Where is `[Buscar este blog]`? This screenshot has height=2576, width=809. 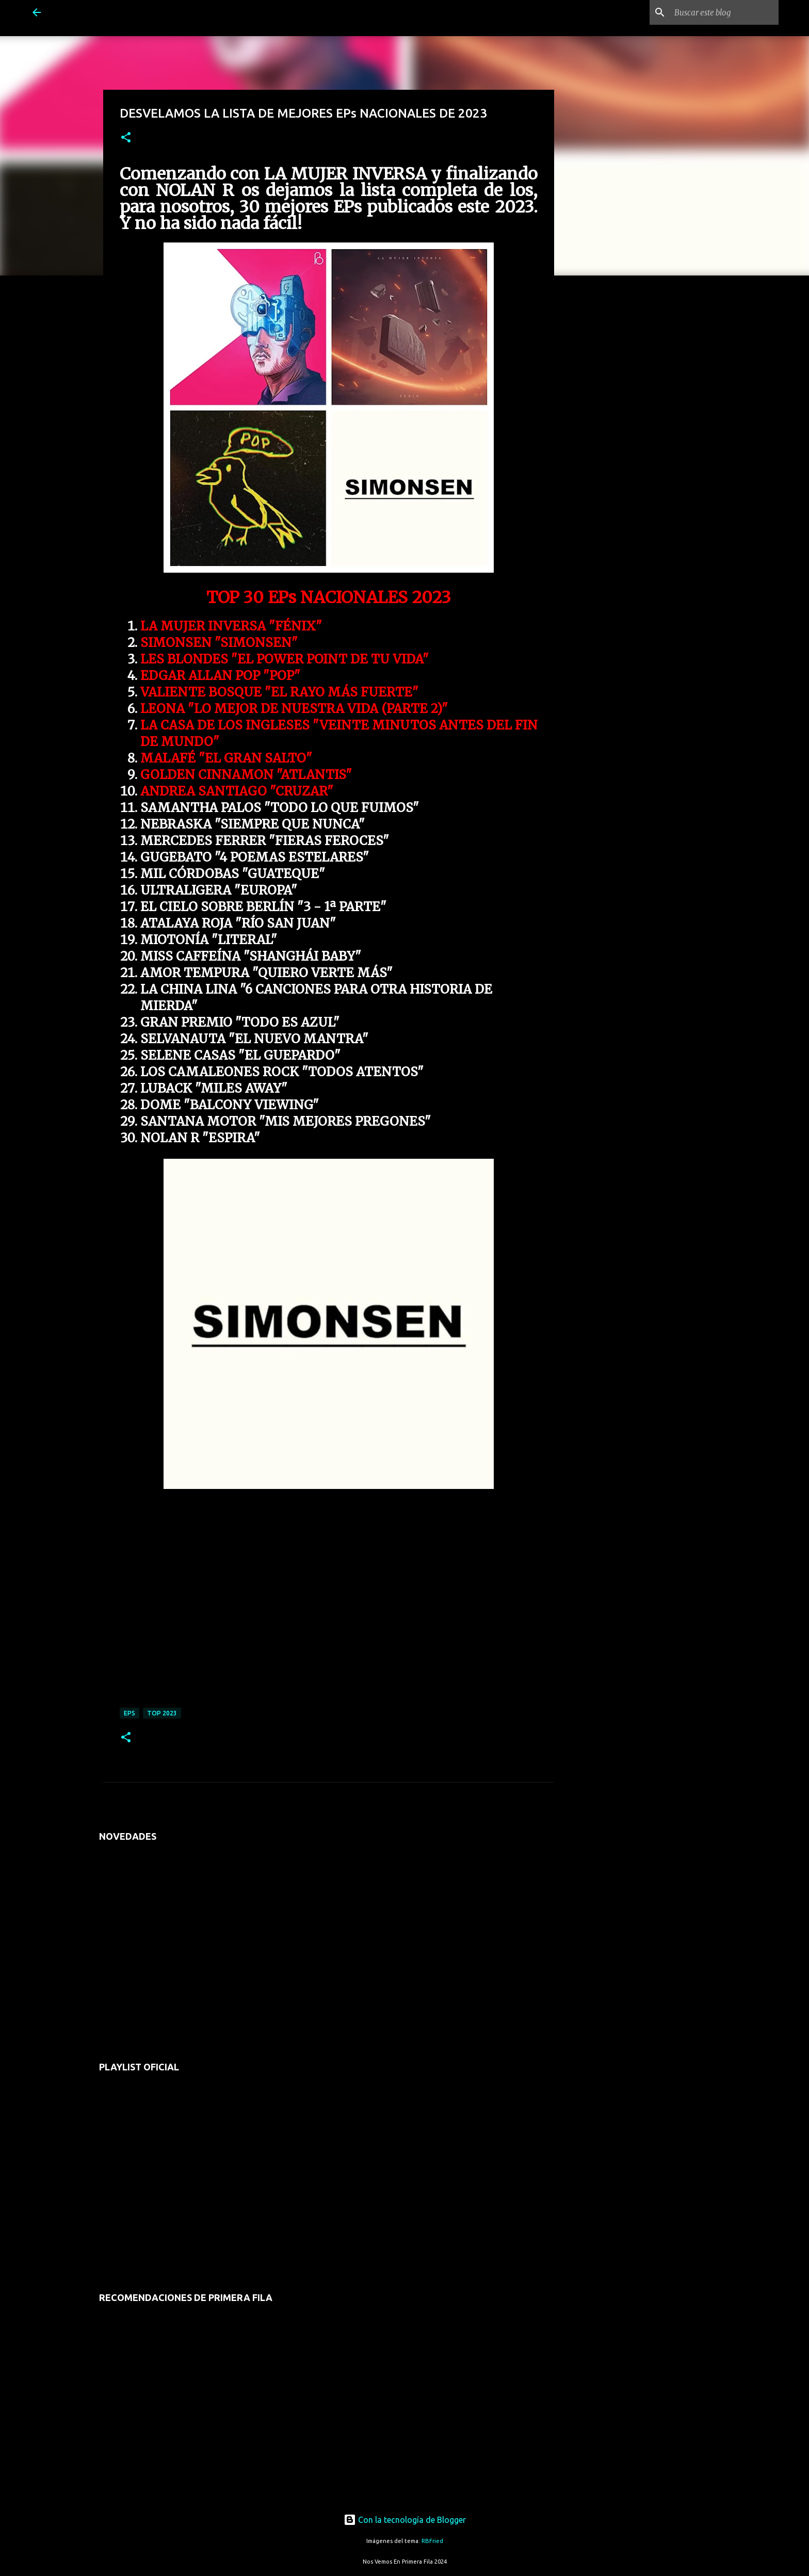 [Buscar este blog] is located at coordinates (724, 12).